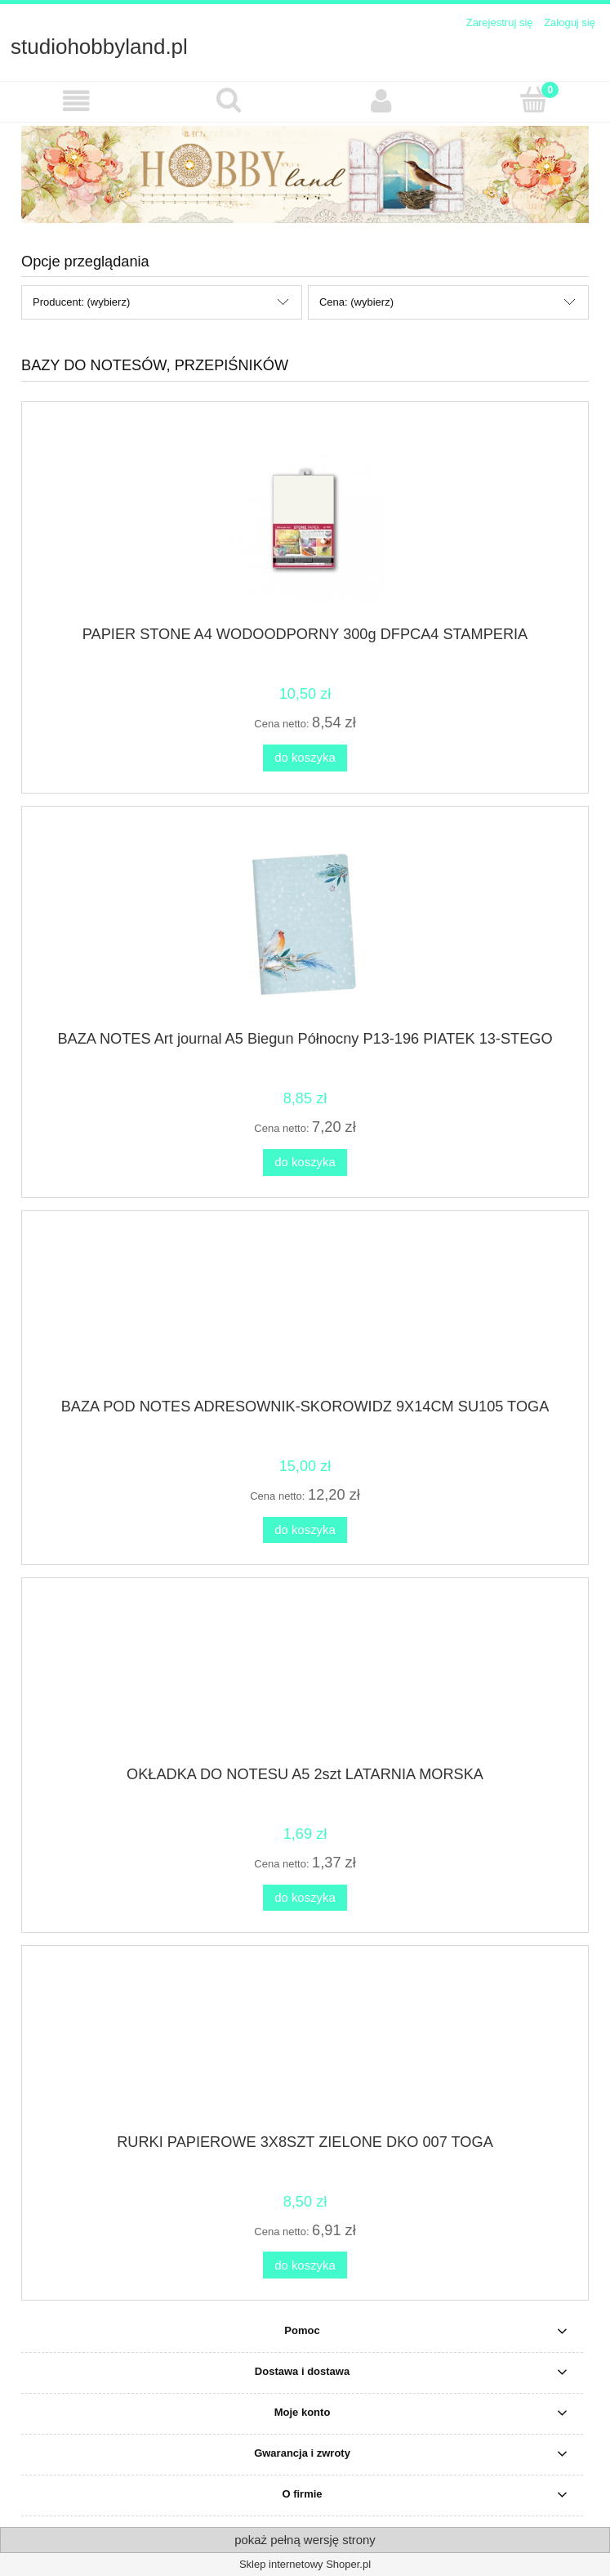  Describe the element at coordinates (304, 2265) in the screenshot. I see `[Do koszyka RURKI PAPIEROWE 3X8SZT ZIELONE DKO 007 TOGA]` at that location.